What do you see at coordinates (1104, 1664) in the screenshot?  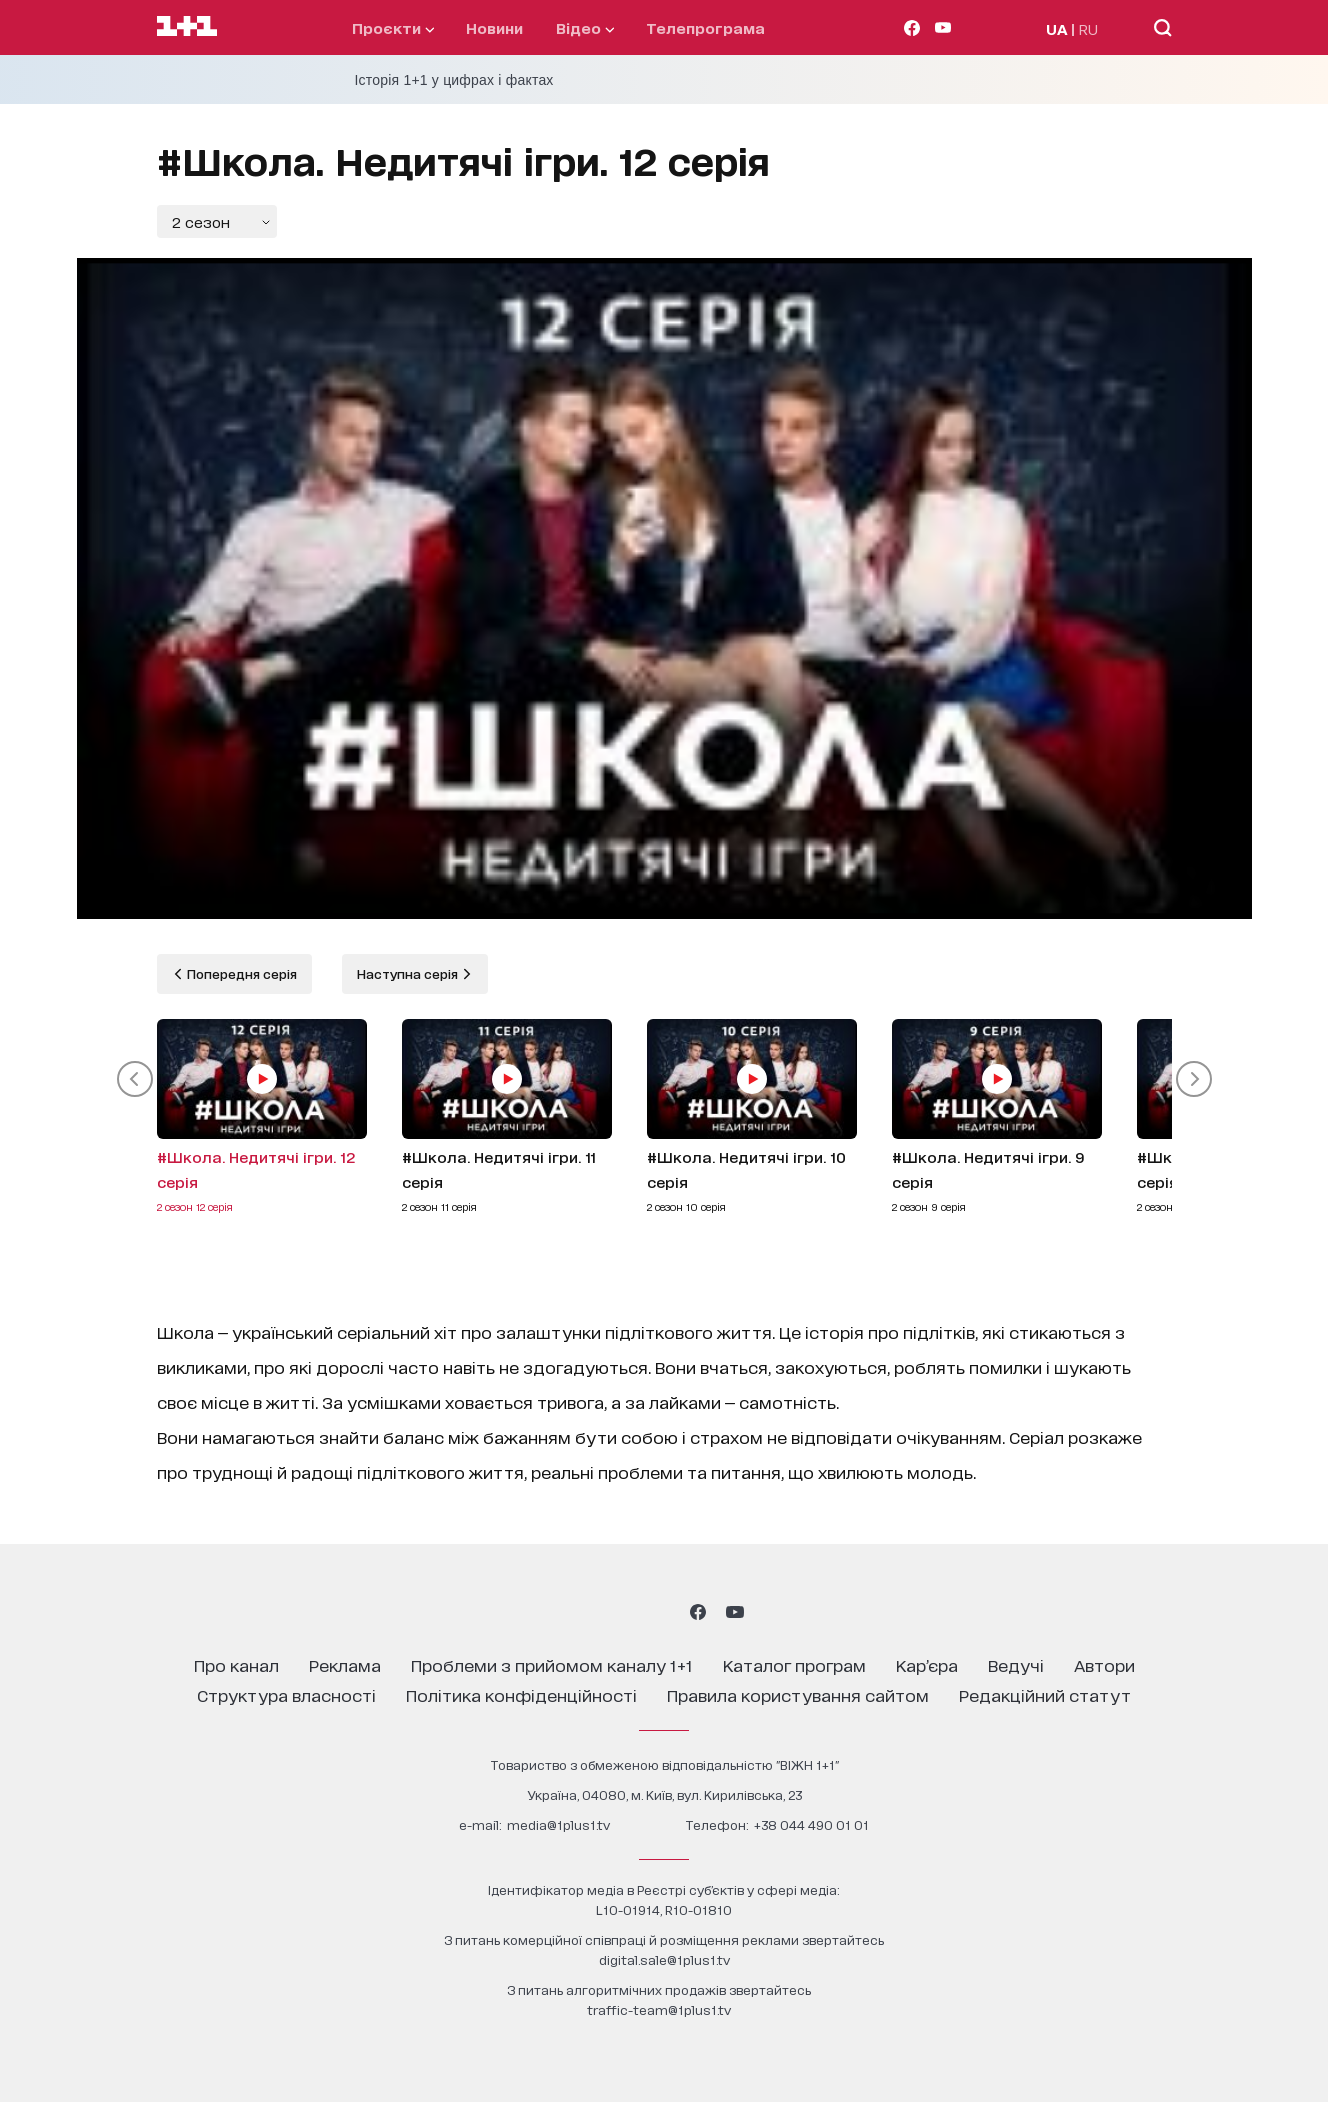 I see `автори` at bounding box center [1104, 1664].